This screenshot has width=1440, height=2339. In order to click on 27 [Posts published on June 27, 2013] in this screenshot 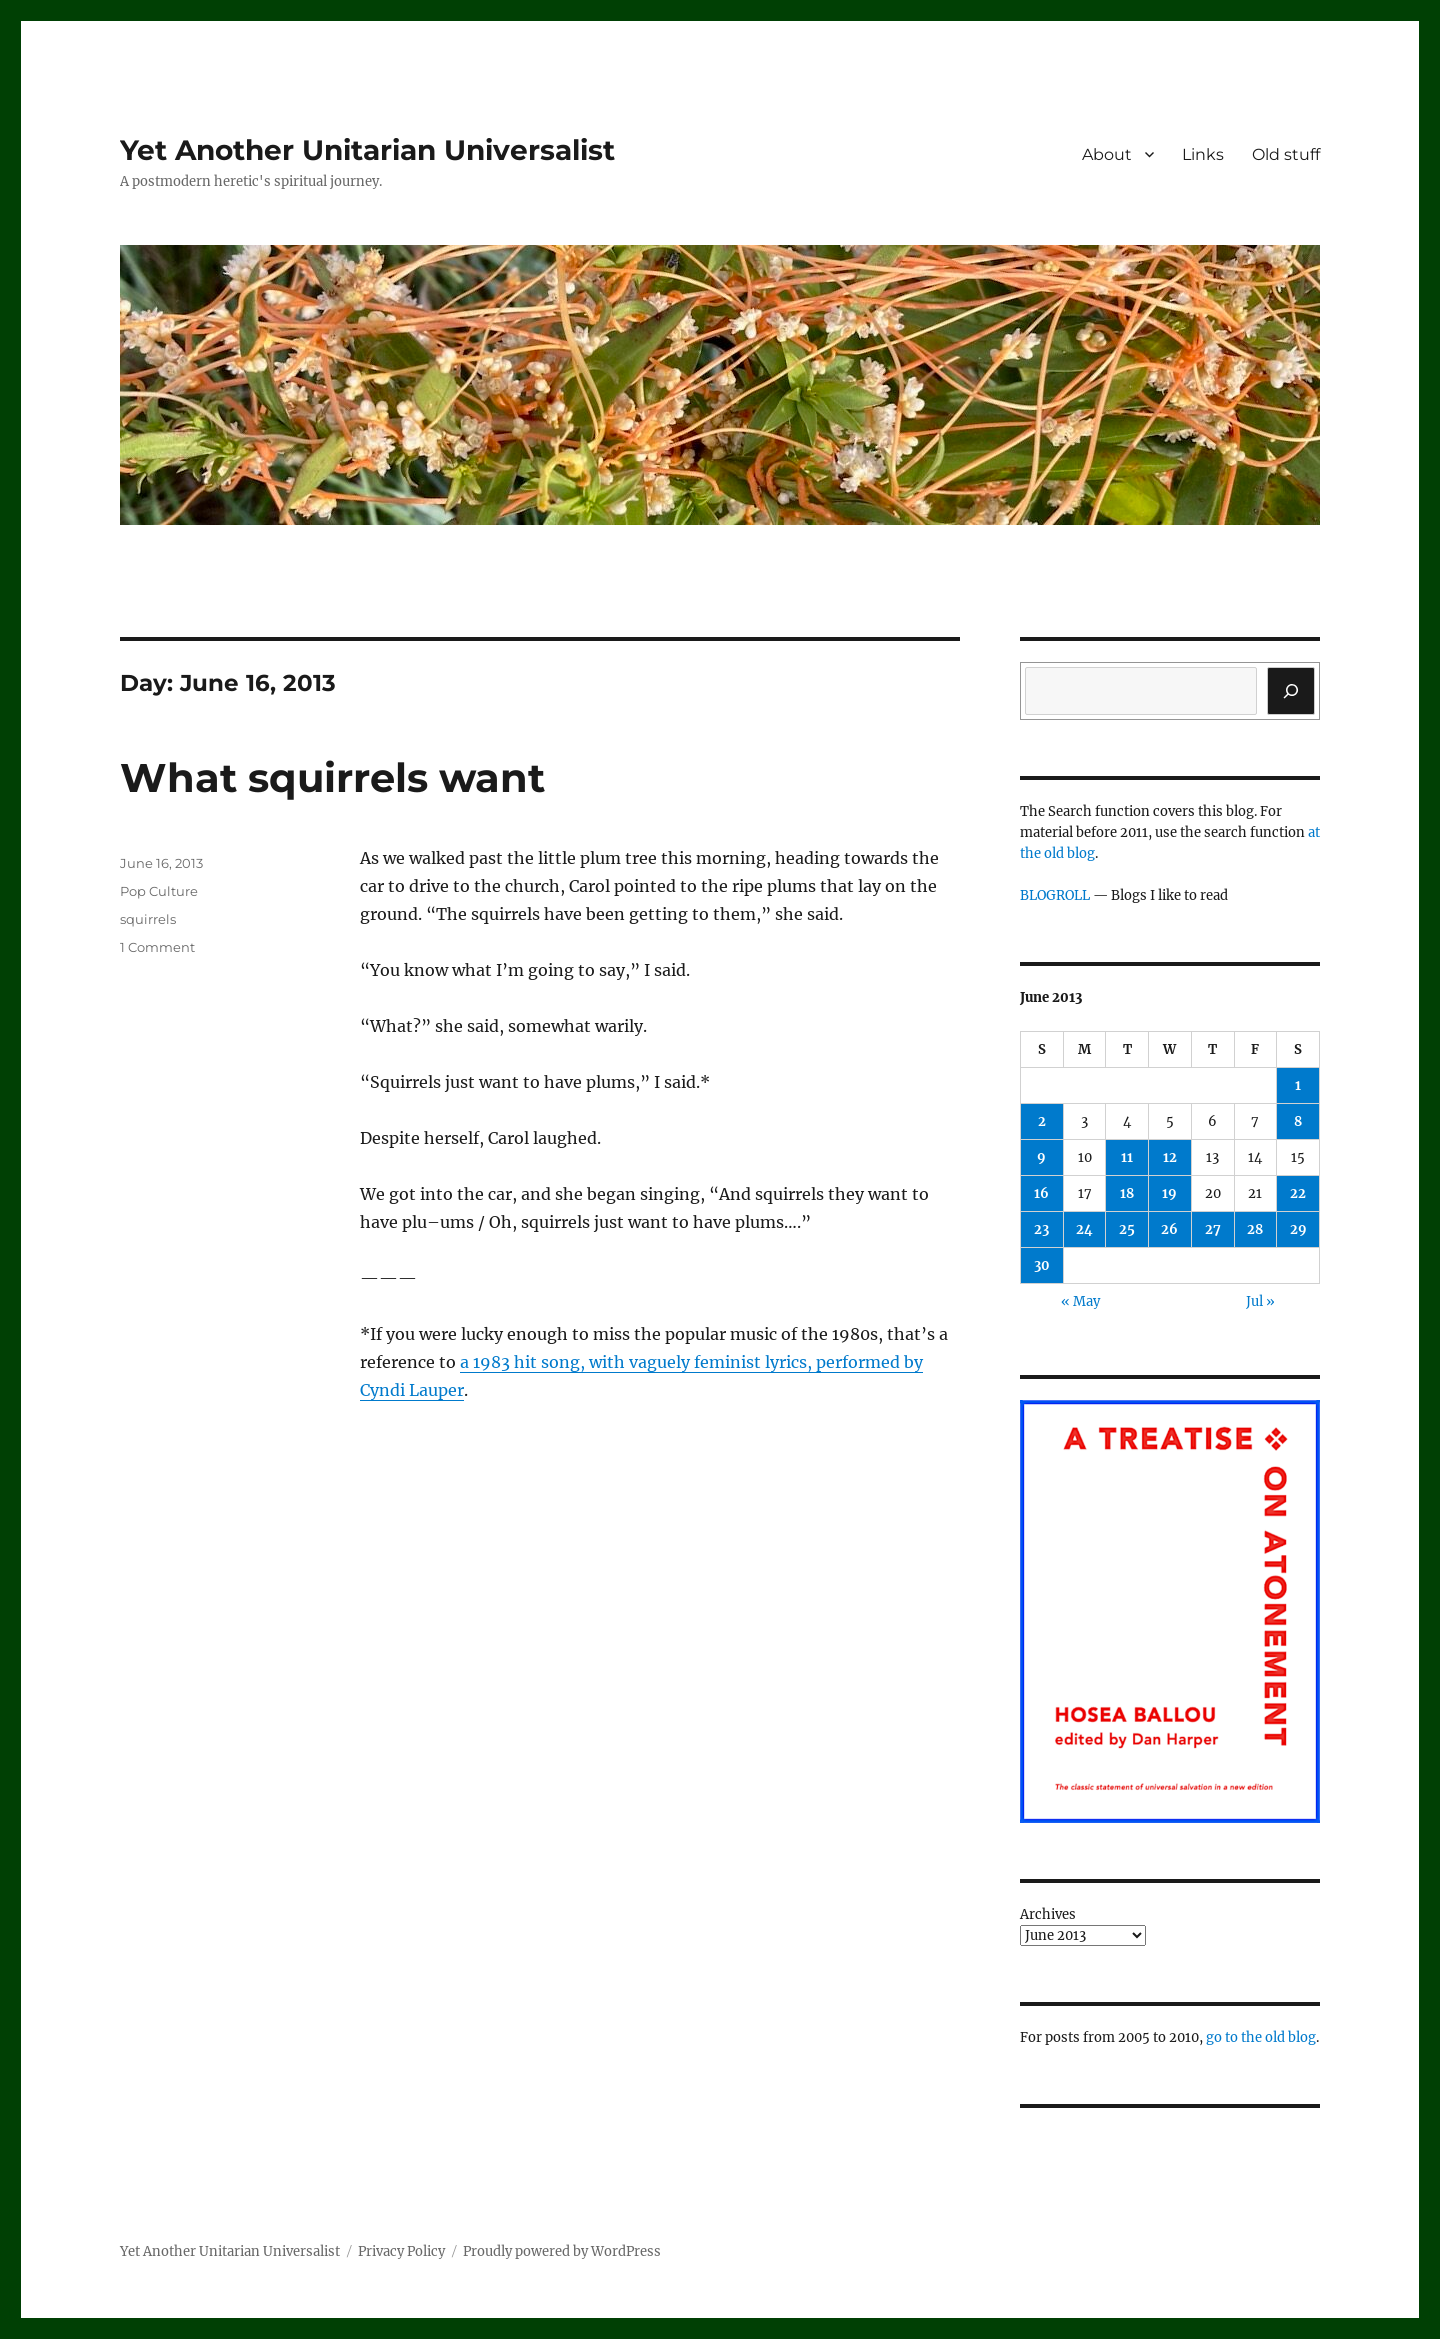, I will do `click(1213, 1229)`.